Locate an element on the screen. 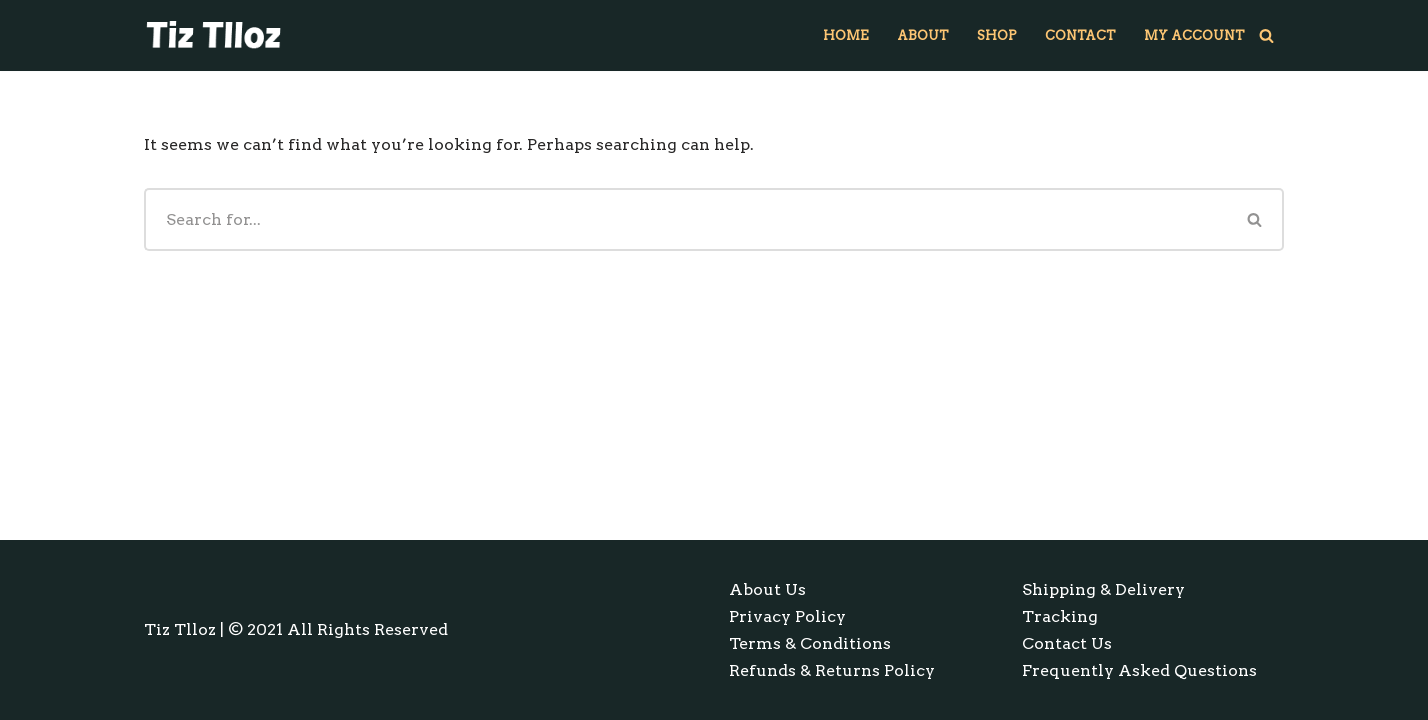  Home is located at coordinates (846, 35).